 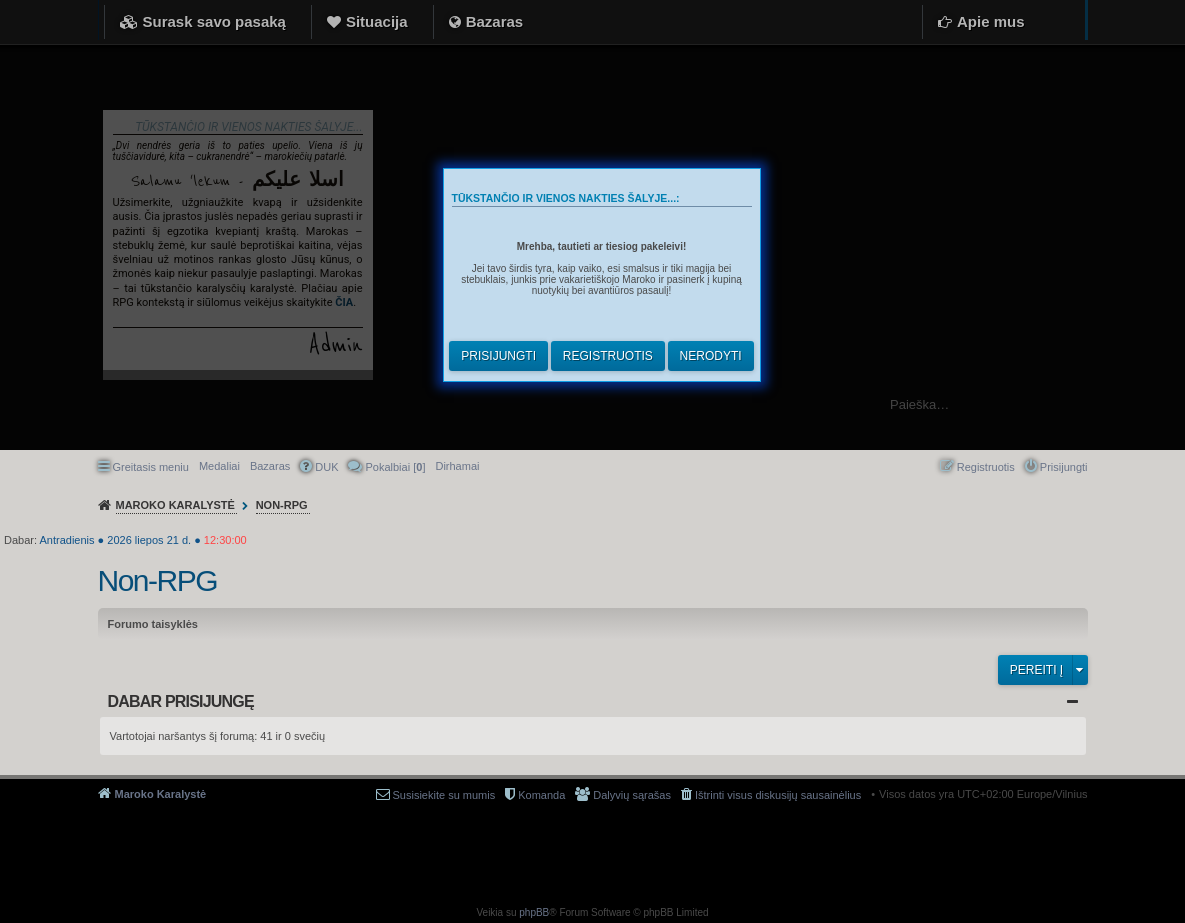 What do you see at coordinates (541, 795) in the screenshot?
I see `Komanda [menuitem]` at bounding box center [541, 795].